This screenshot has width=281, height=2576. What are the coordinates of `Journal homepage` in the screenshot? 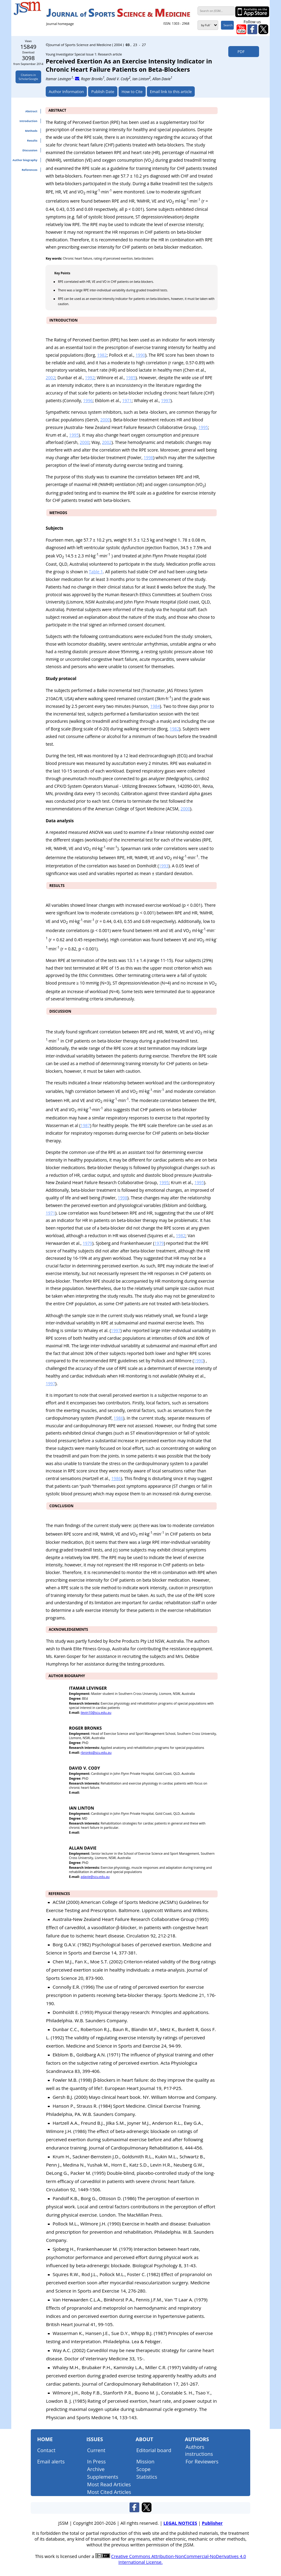 It's located at (60, 24).